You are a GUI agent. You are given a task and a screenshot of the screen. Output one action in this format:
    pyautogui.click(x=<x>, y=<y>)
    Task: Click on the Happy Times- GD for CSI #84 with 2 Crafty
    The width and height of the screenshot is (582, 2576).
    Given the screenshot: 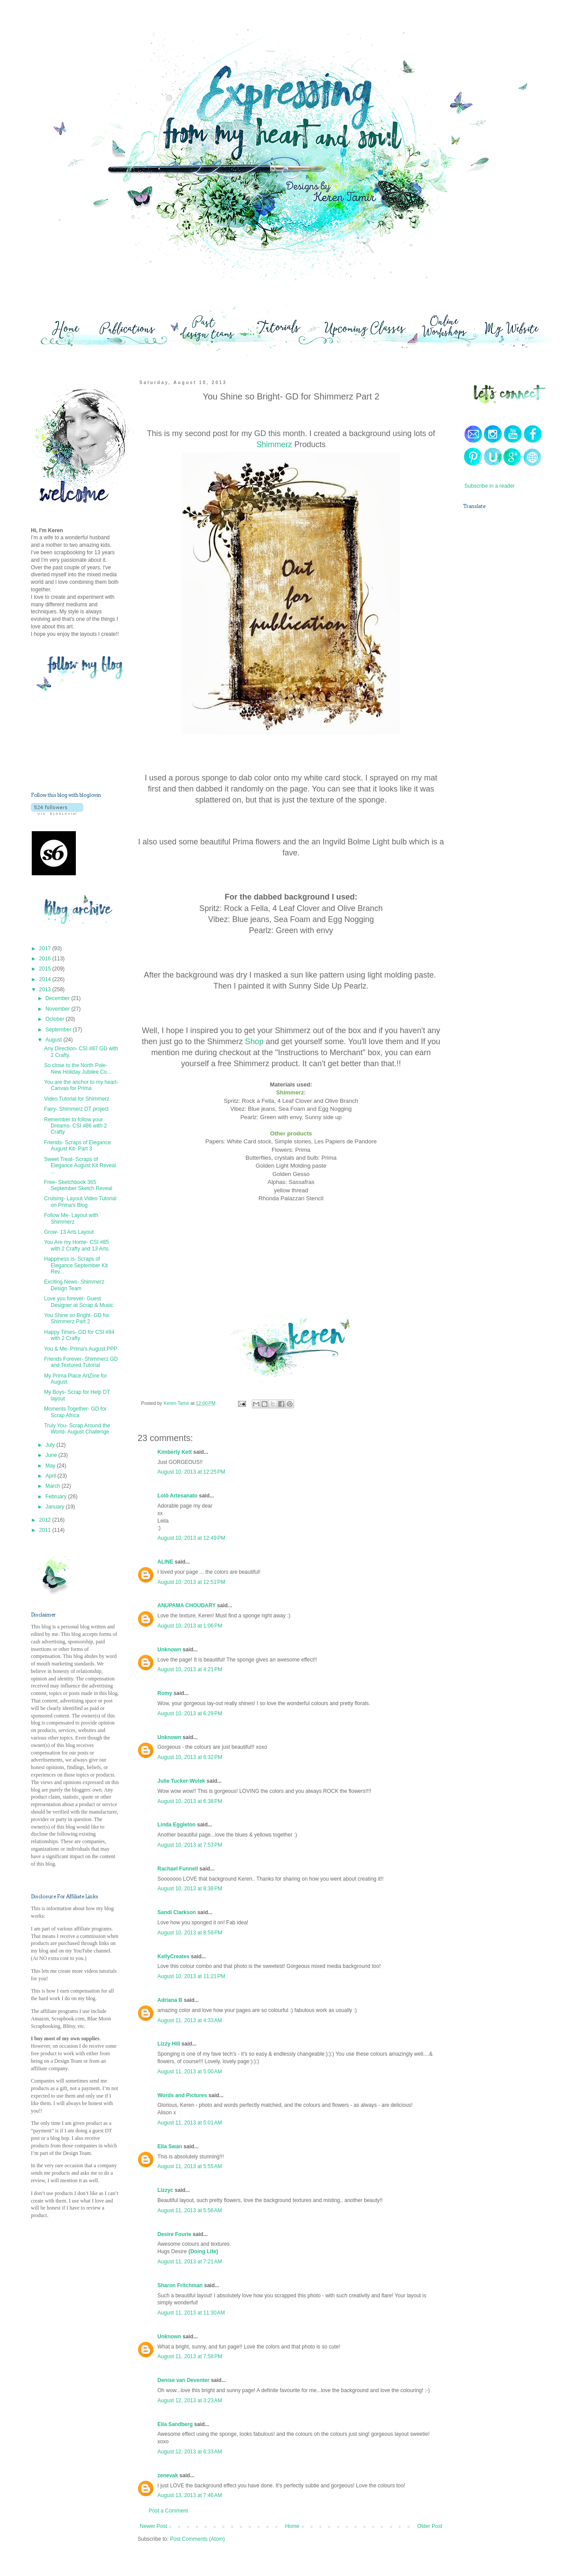 What is the action you would take?
    pyautogui.click(x=79, y=1335)
    